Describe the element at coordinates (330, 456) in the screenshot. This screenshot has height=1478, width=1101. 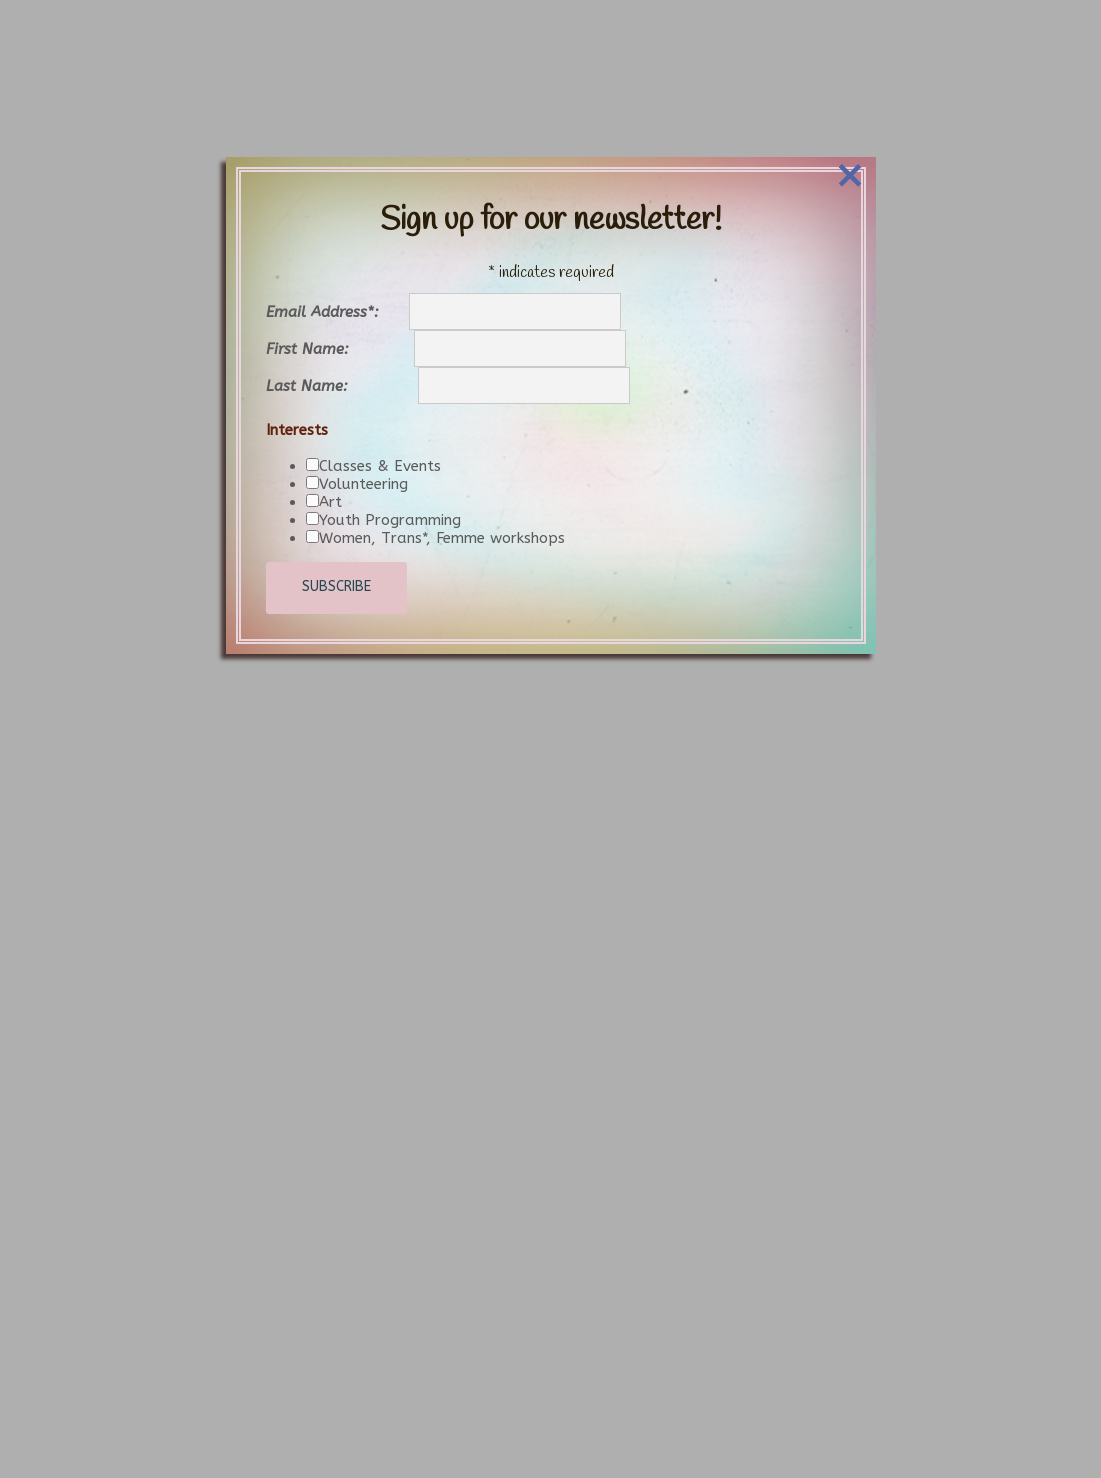
I see `Art` at that location.